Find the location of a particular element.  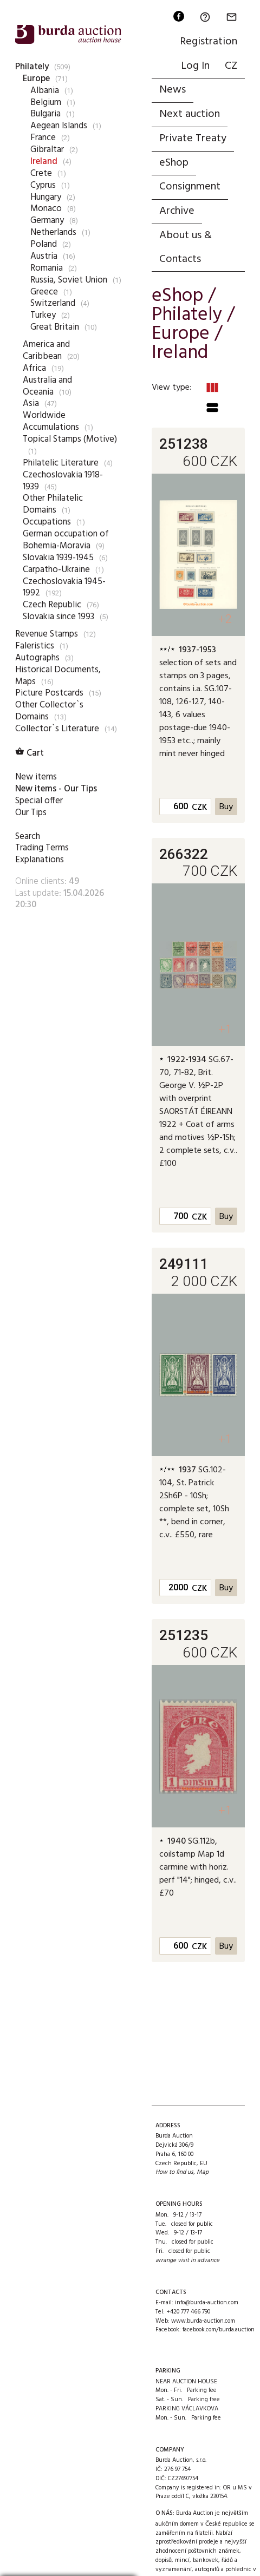

News is located at coordinates (172, 90).